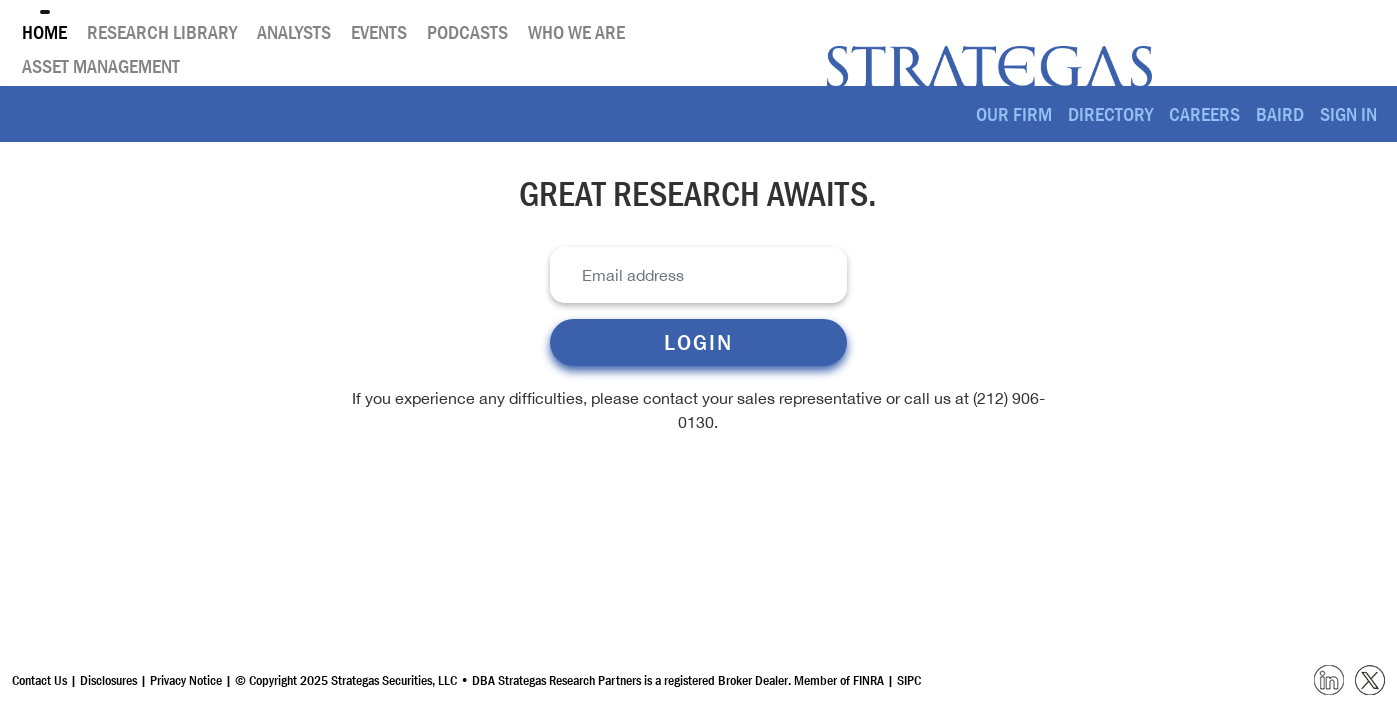  I want to click on Directory, so click(1110, 114).